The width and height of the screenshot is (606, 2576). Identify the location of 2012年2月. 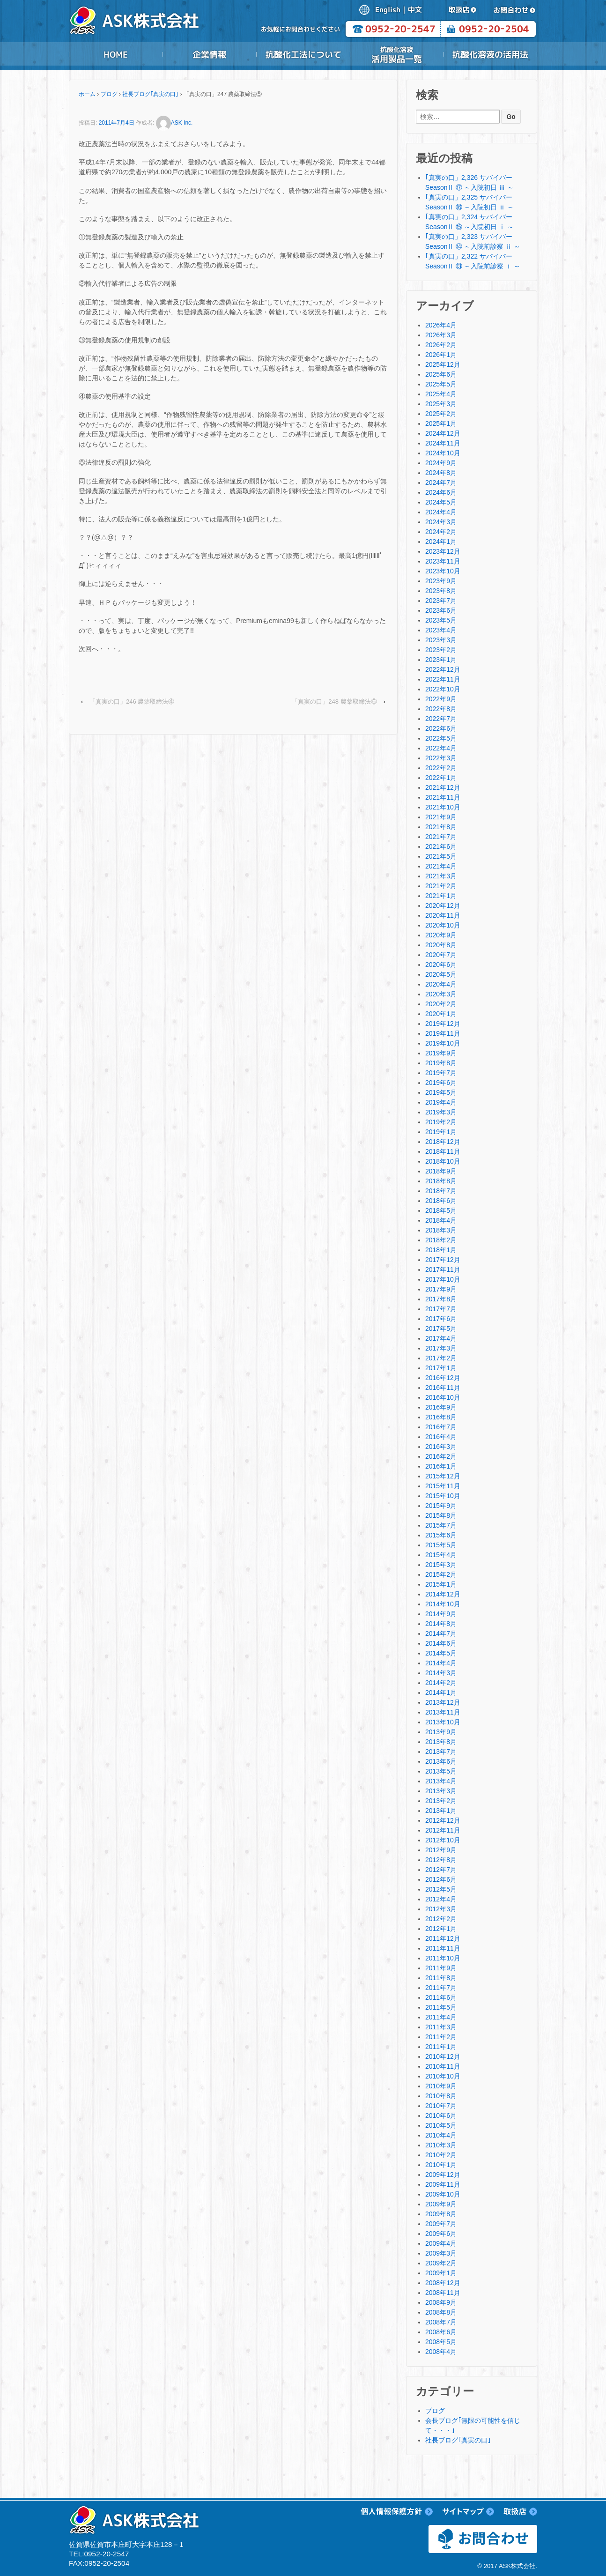
(441, 1919).